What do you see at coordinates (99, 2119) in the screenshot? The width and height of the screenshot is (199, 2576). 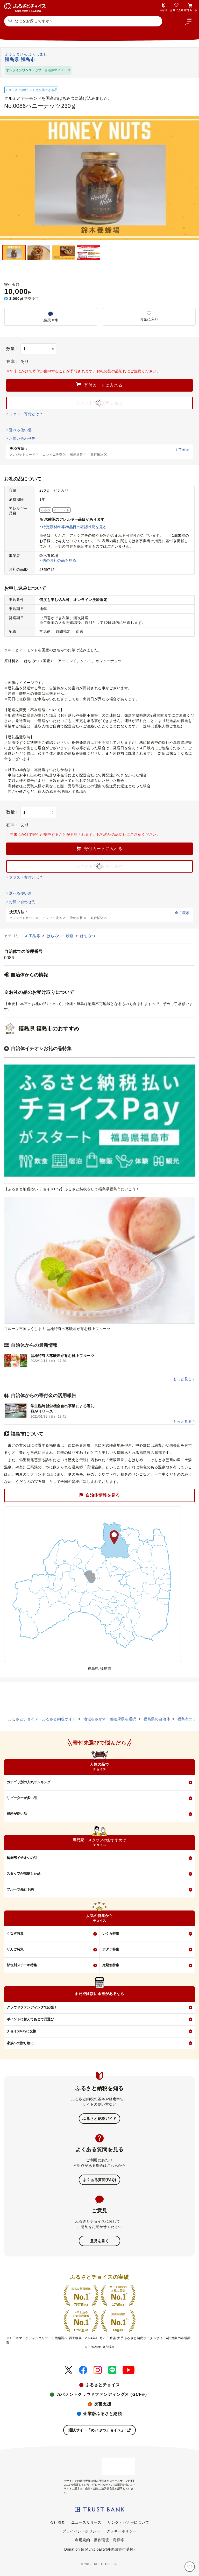 I see `ふるさと納税ガイド` at bounding box center [99, 2119].